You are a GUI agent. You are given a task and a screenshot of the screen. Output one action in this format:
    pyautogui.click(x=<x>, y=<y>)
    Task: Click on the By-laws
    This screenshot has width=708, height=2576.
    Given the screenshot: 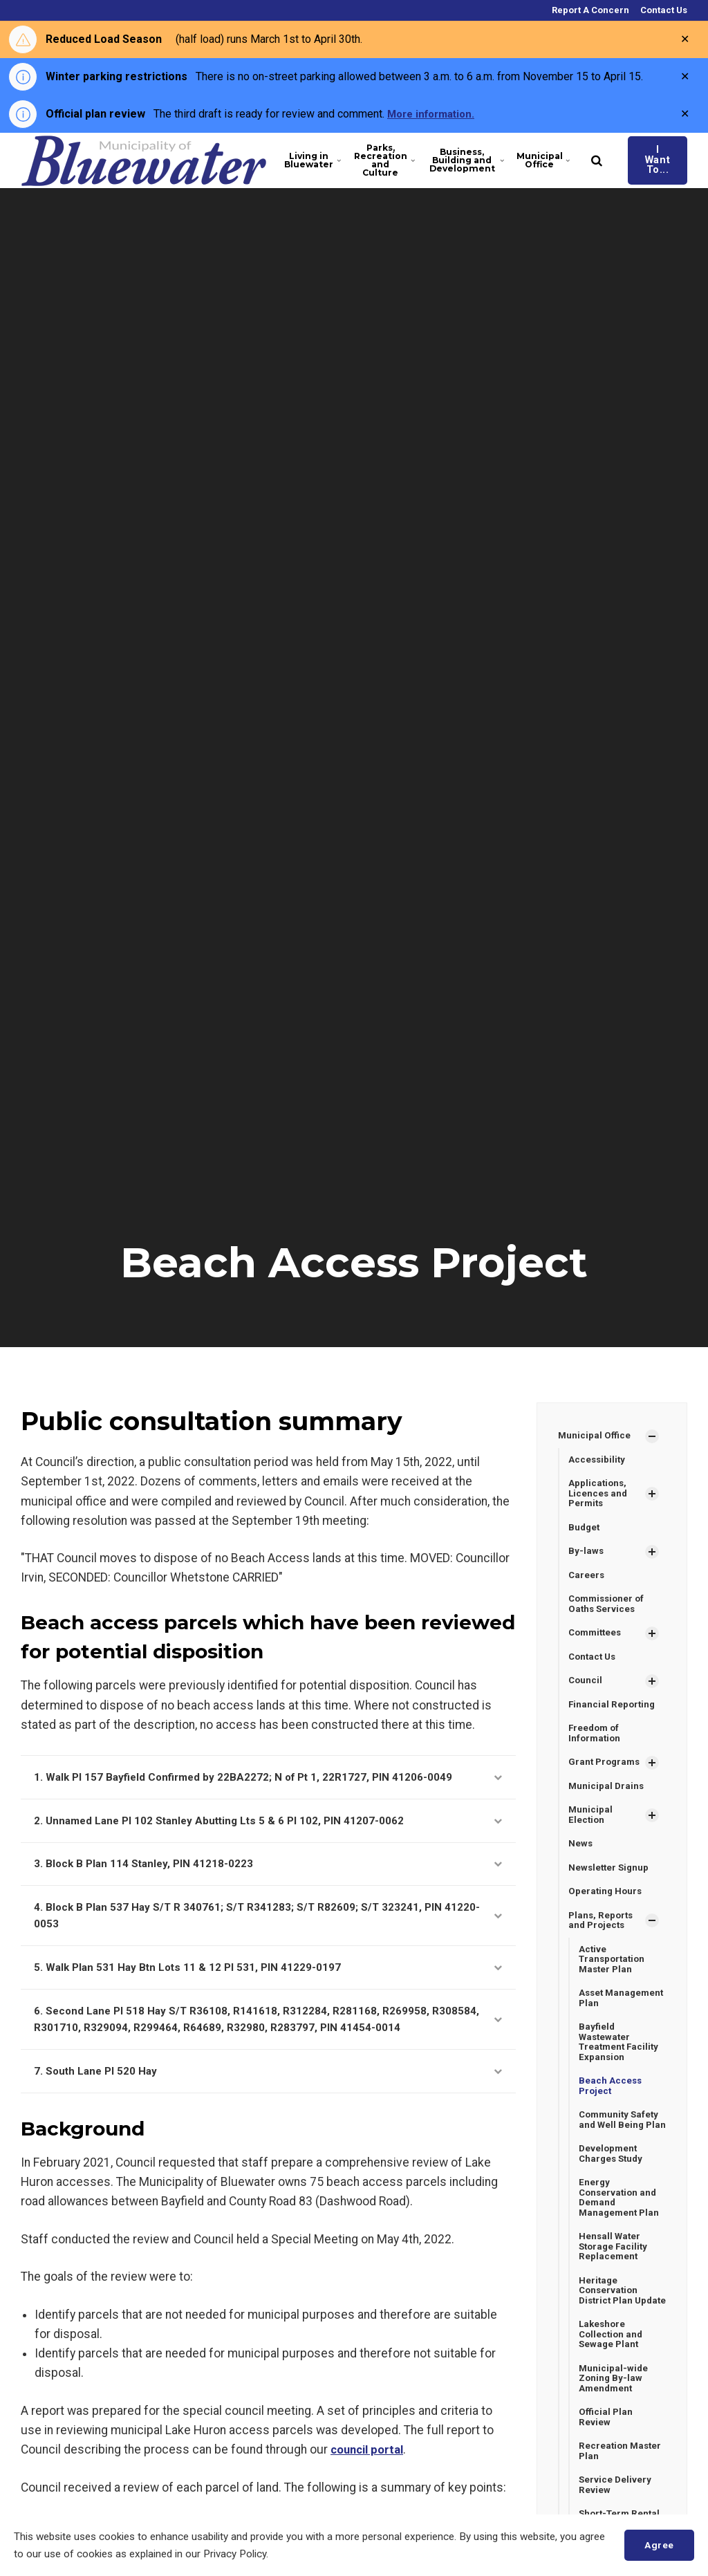 What is the action you would take?
    pyautogui.click(x=586, y=1555)
    